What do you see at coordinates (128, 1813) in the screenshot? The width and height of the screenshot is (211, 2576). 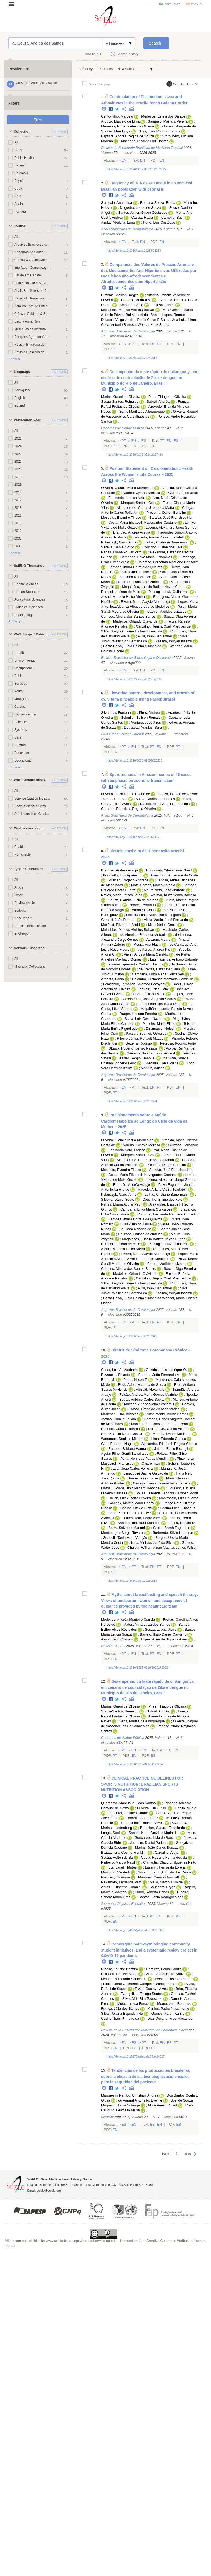 I see `Pimentel, Gustavo Duarte` at bounding box center [128, 1813].